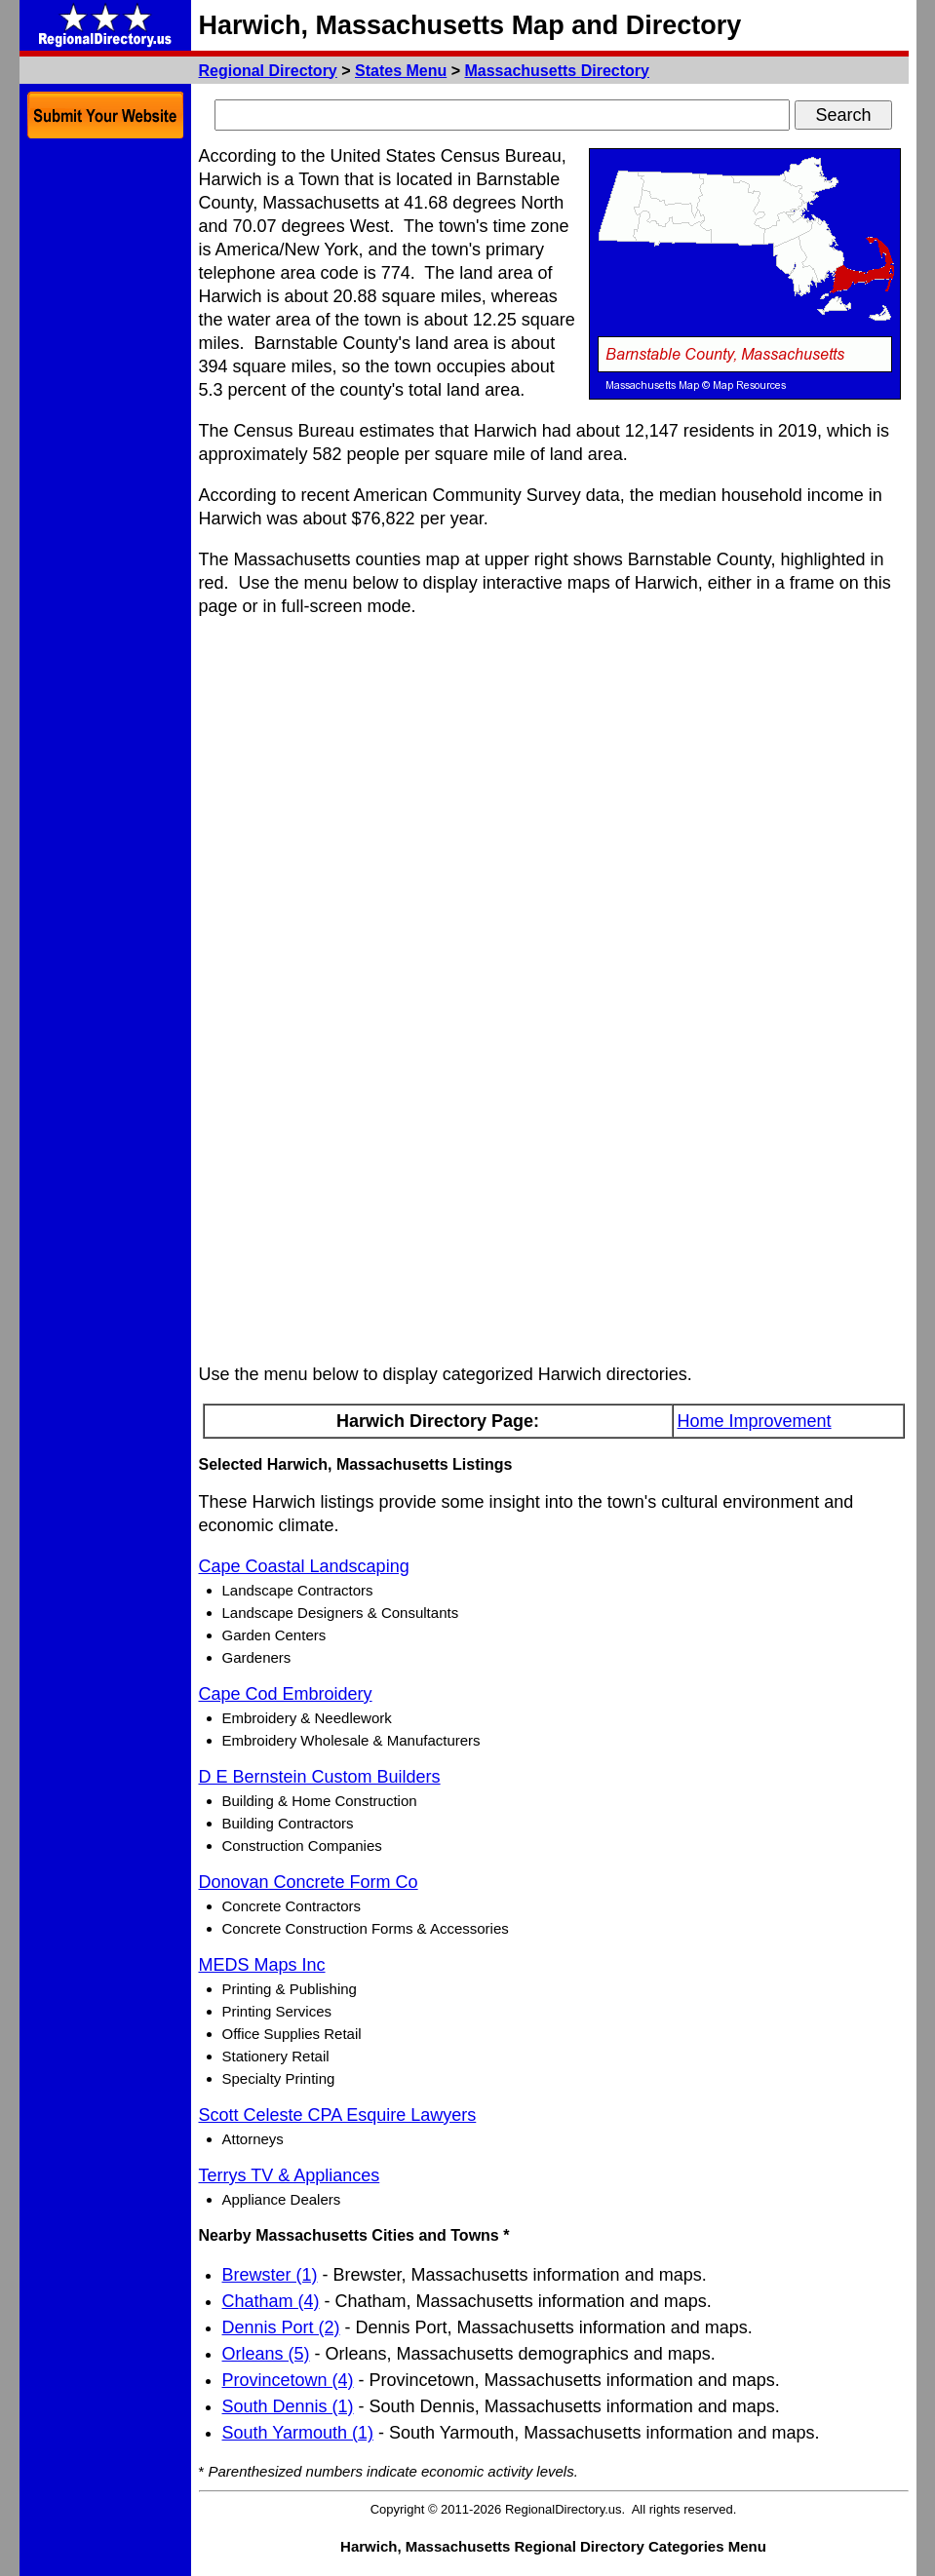  What do you see at coordinates (556, 70) in the screenshot?
I see `Massachusetts` at bounding box center [556, 70].